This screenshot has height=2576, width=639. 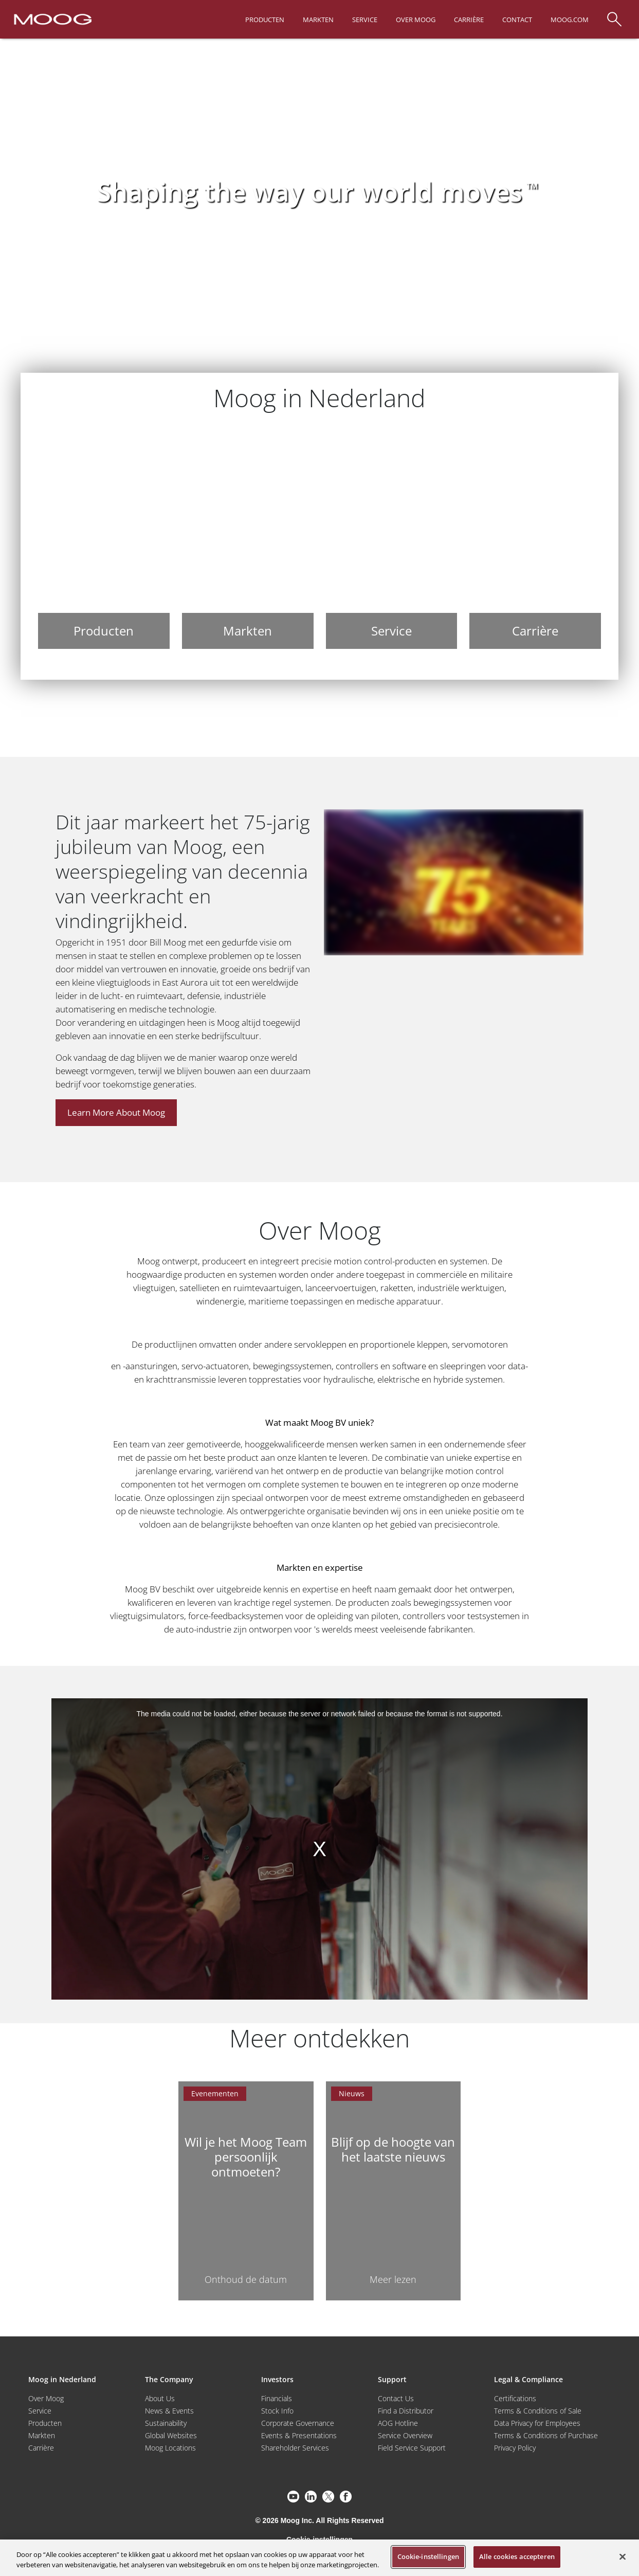 What do you see at coordinates (166, 2423) in the screenshot?
I see `Sustainability` at bounding box center [166, 2423].